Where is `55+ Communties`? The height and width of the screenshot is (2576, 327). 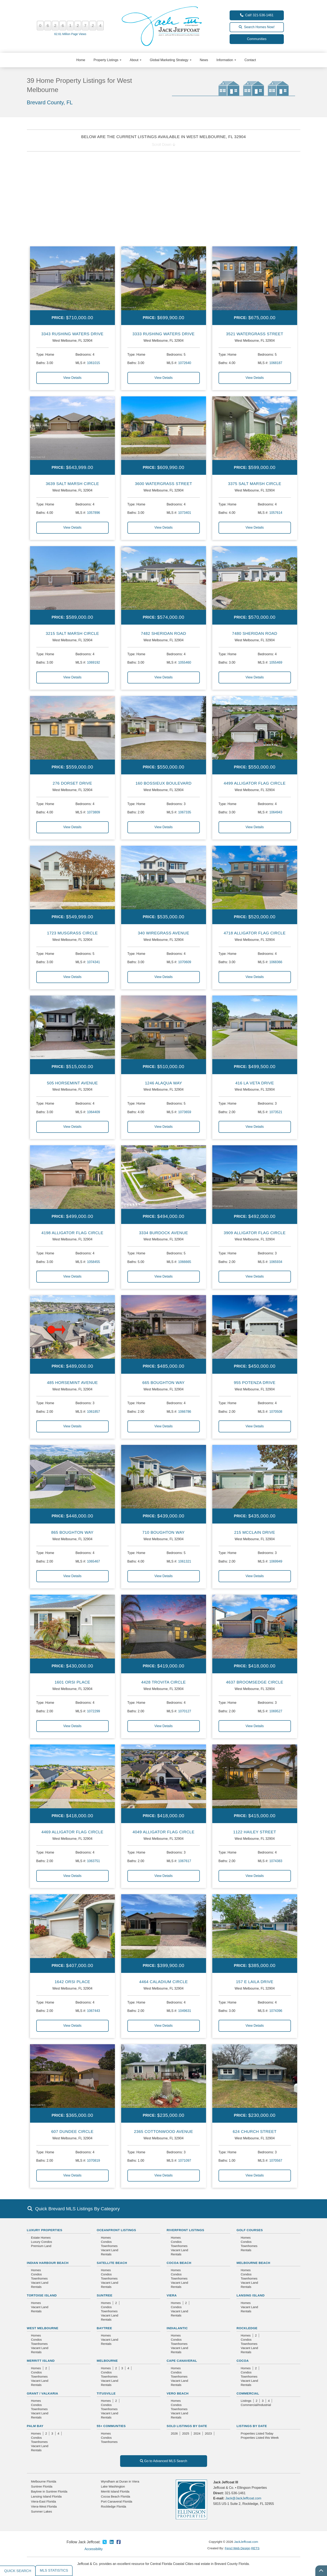 55+ Communties is located at coordinates (111, 2426).